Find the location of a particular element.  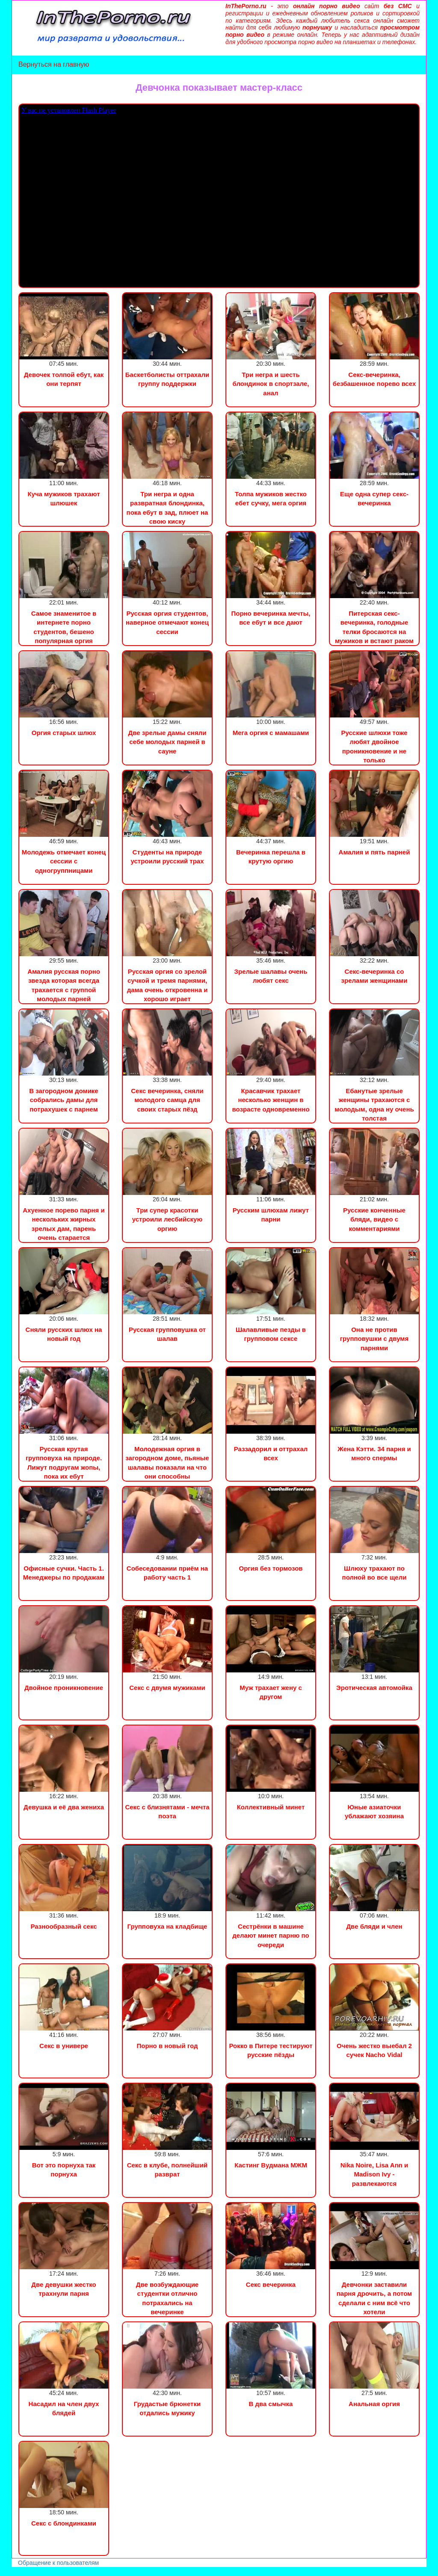

Секс-вечеринка со зрелами женщинами is located at coordinates (374, 976).